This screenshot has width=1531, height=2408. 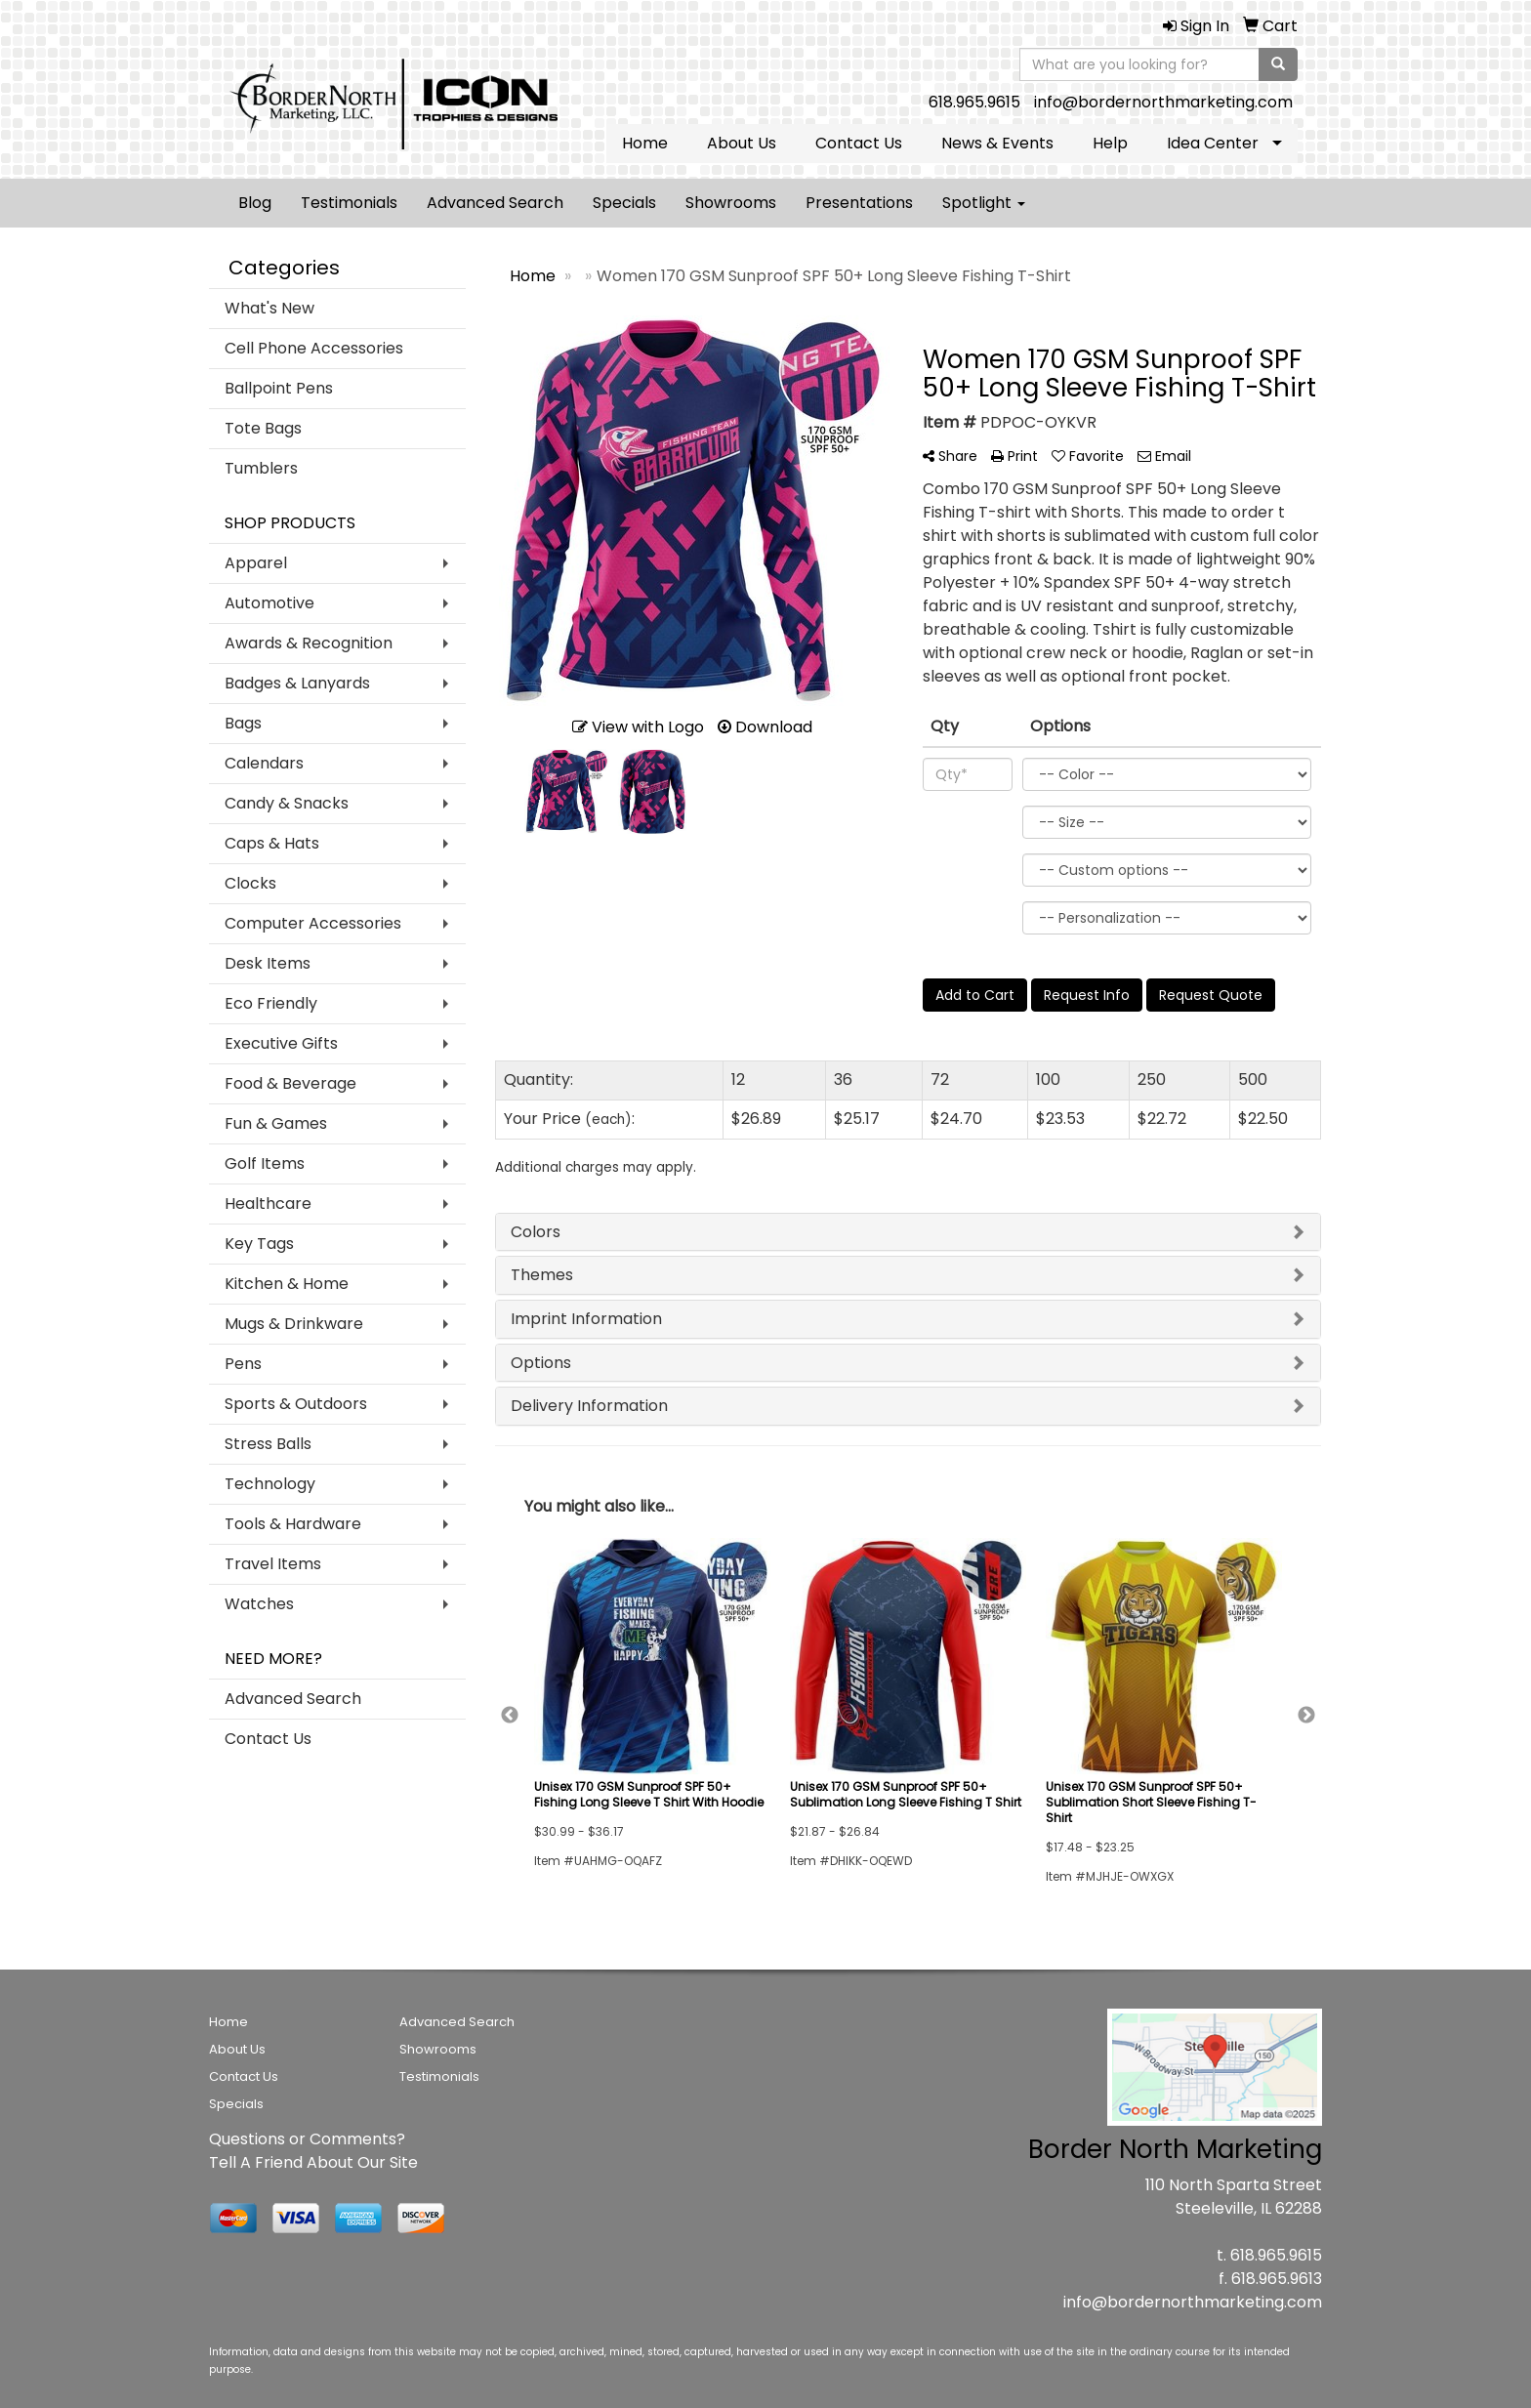 I want to click on Help, so click(x=1110, y=143).